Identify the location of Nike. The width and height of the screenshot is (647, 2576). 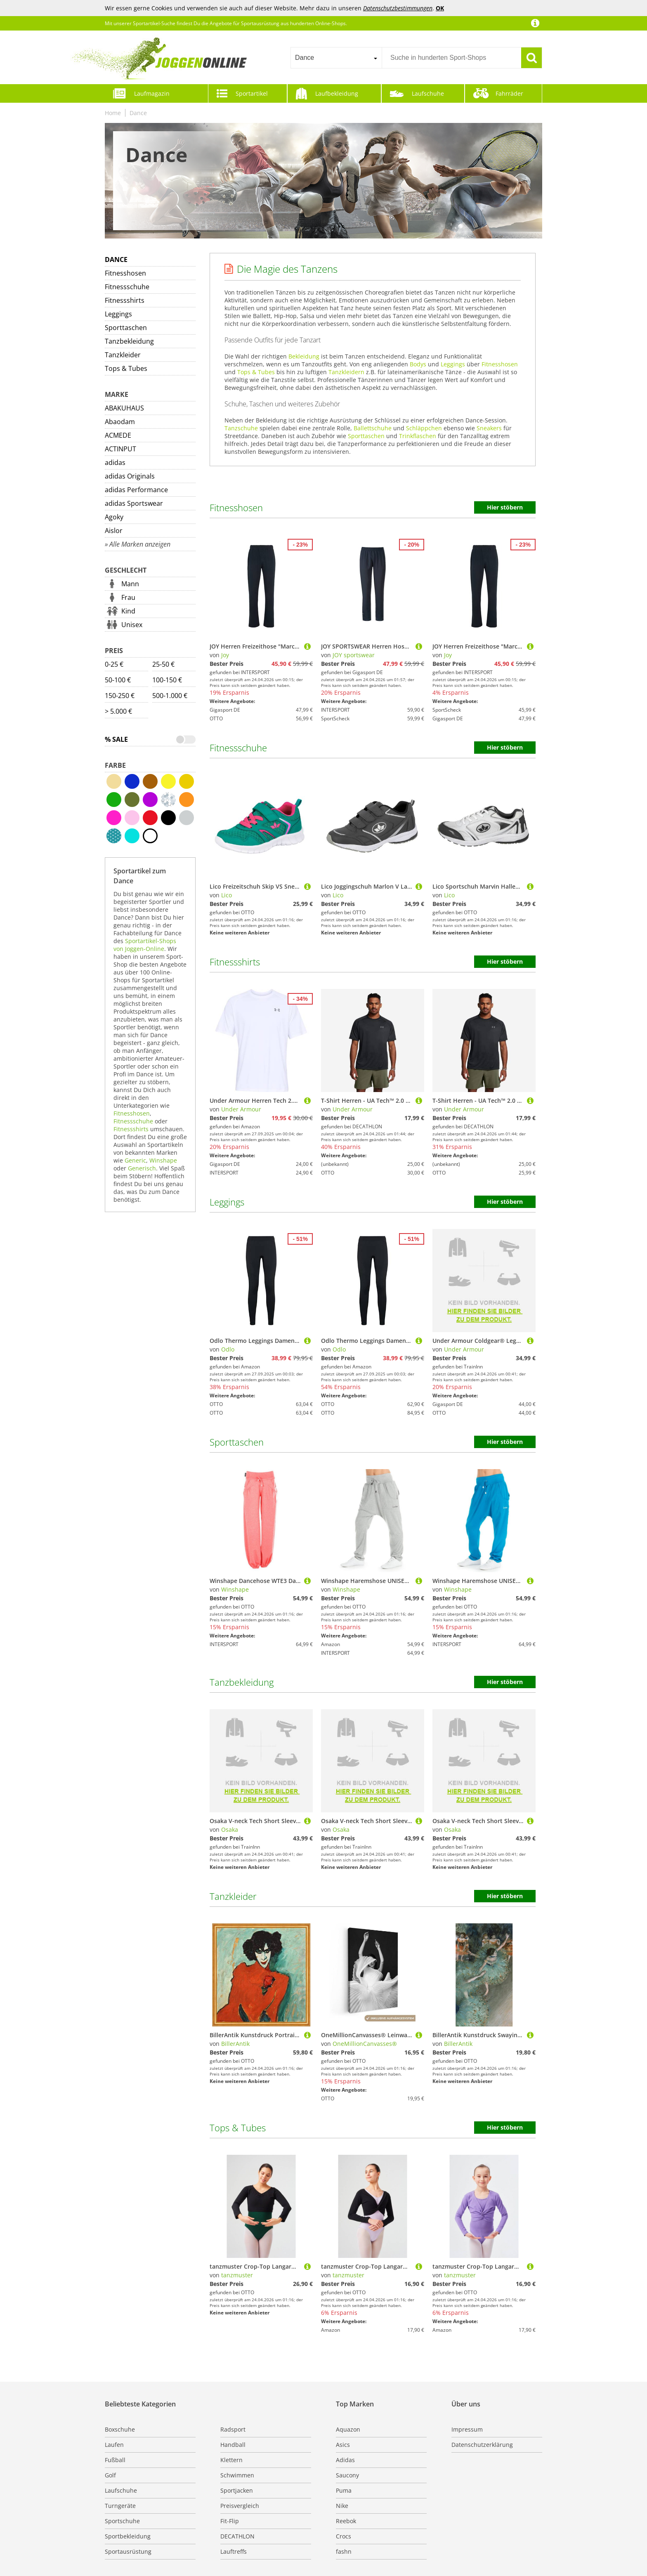
(342, 2506).